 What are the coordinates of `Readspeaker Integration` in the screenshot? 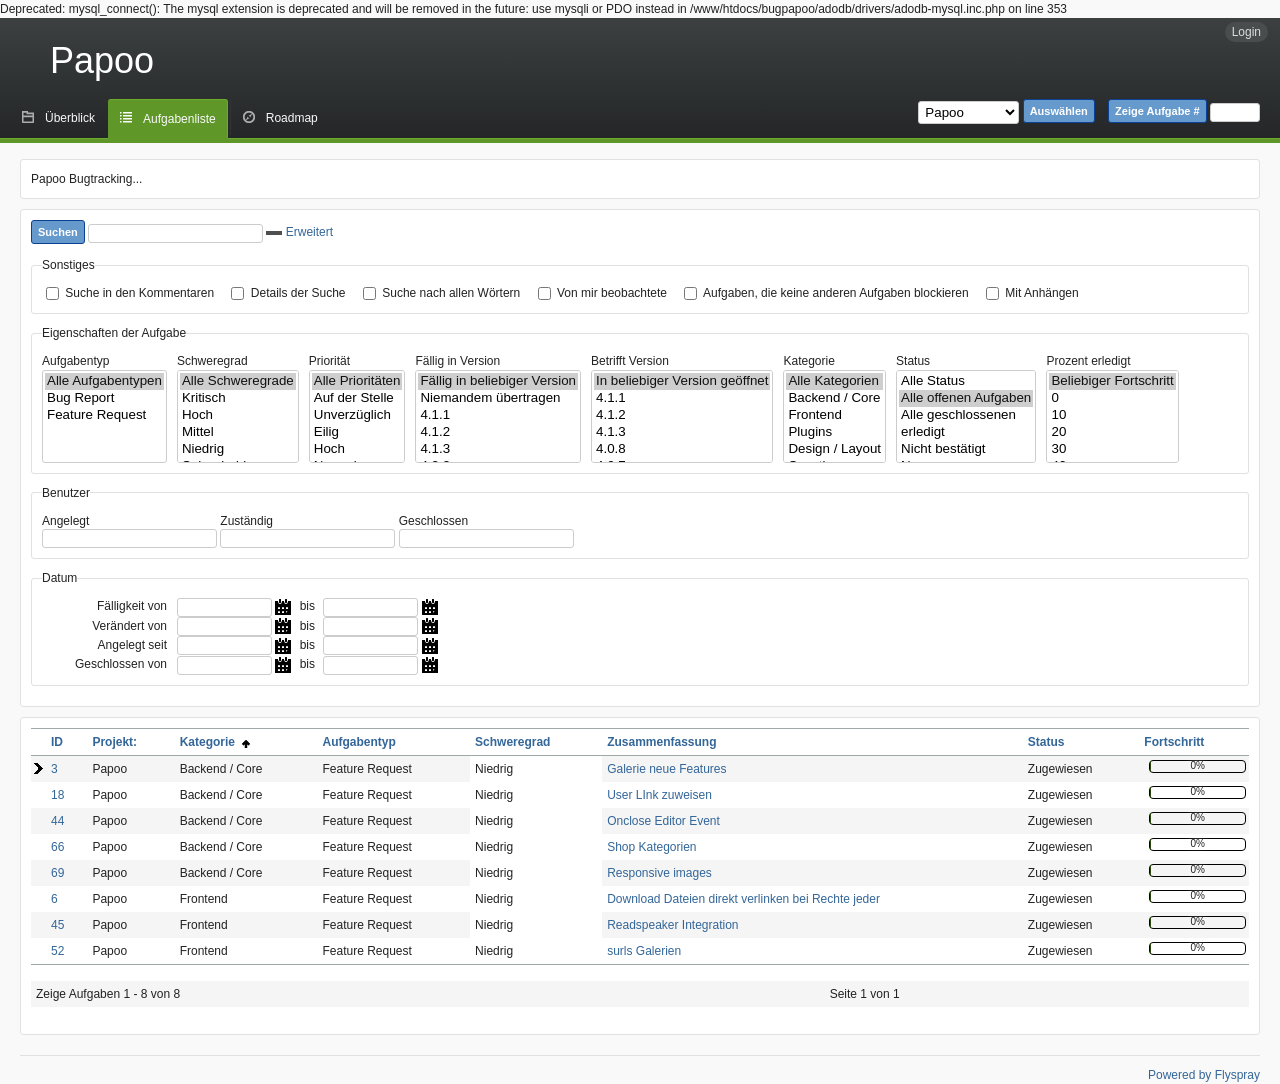 It's located at (672, 925).